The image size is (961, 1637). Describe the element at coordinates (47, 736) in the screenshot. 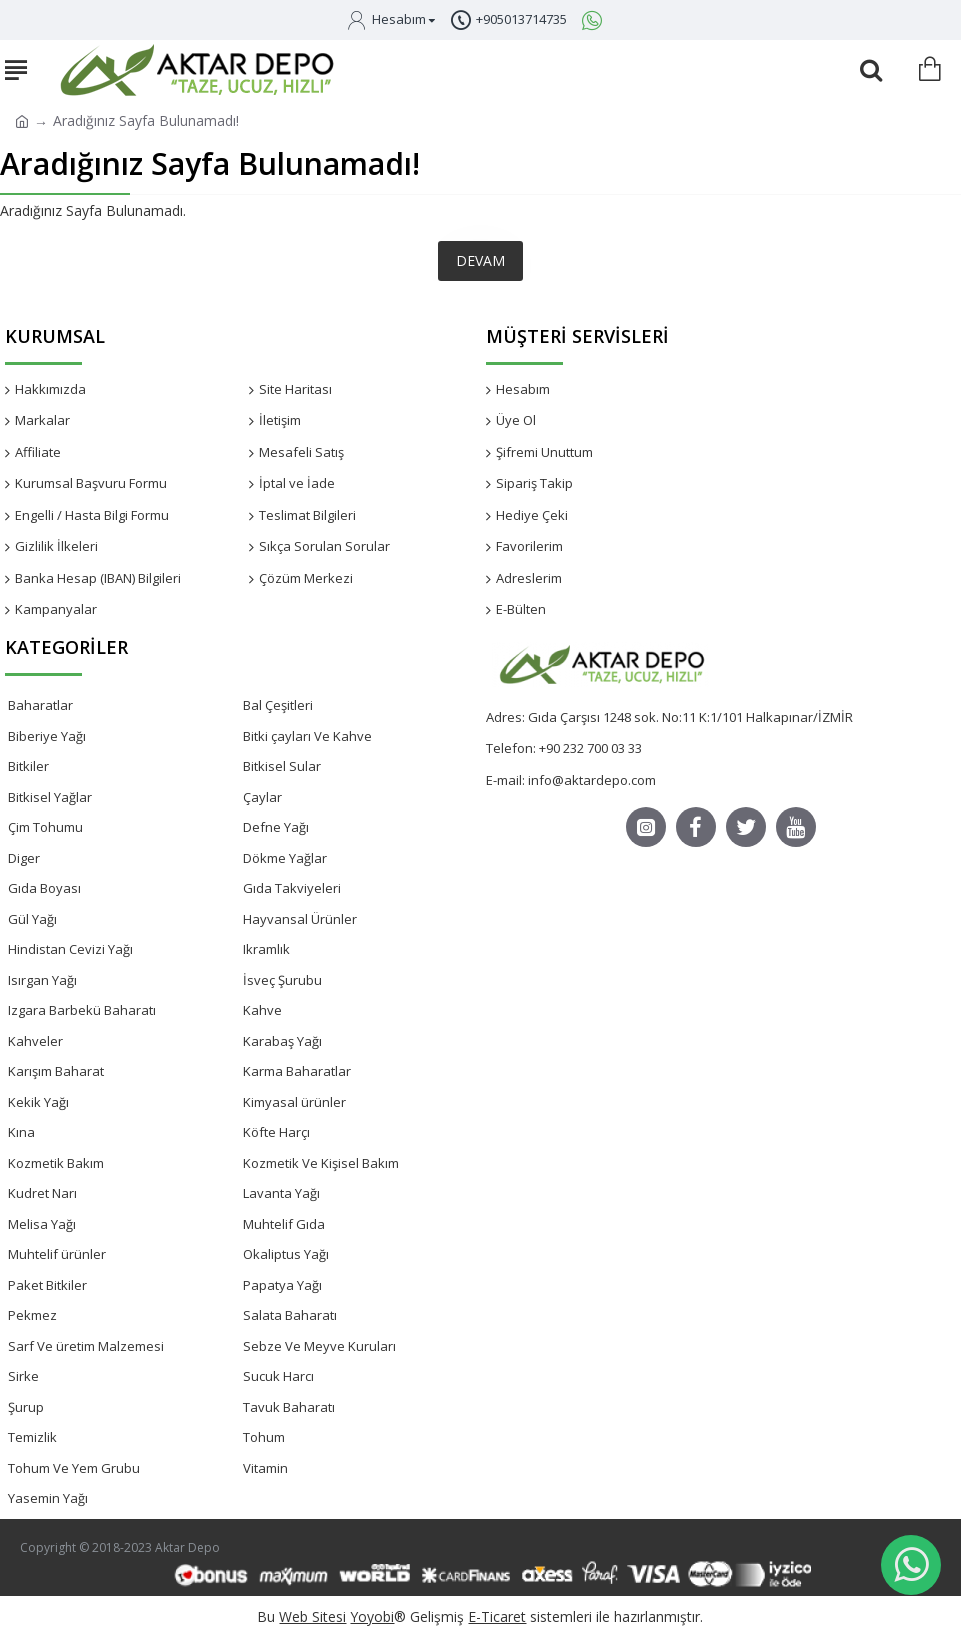

I see `Biberiye Yağı` at that location.